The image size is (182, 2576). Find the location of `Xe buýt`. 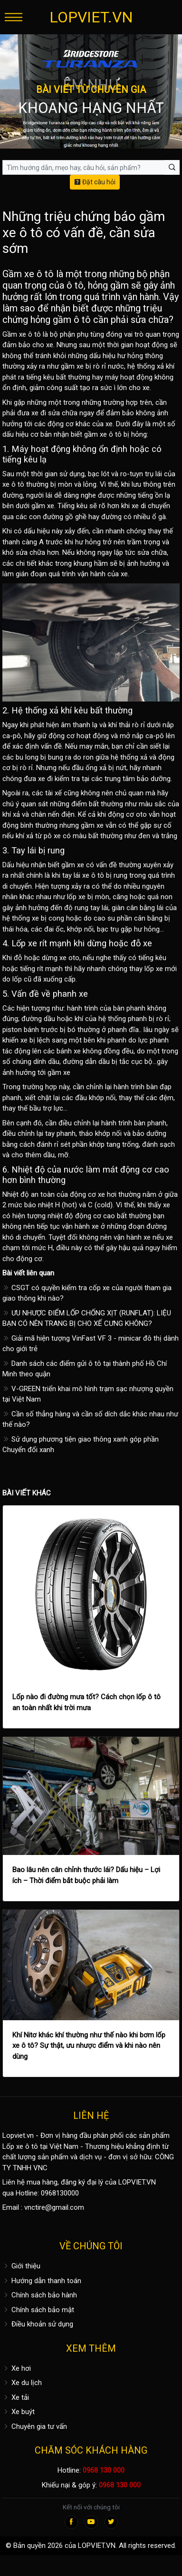

Xe buýt is located at coordinates (18, 2411).